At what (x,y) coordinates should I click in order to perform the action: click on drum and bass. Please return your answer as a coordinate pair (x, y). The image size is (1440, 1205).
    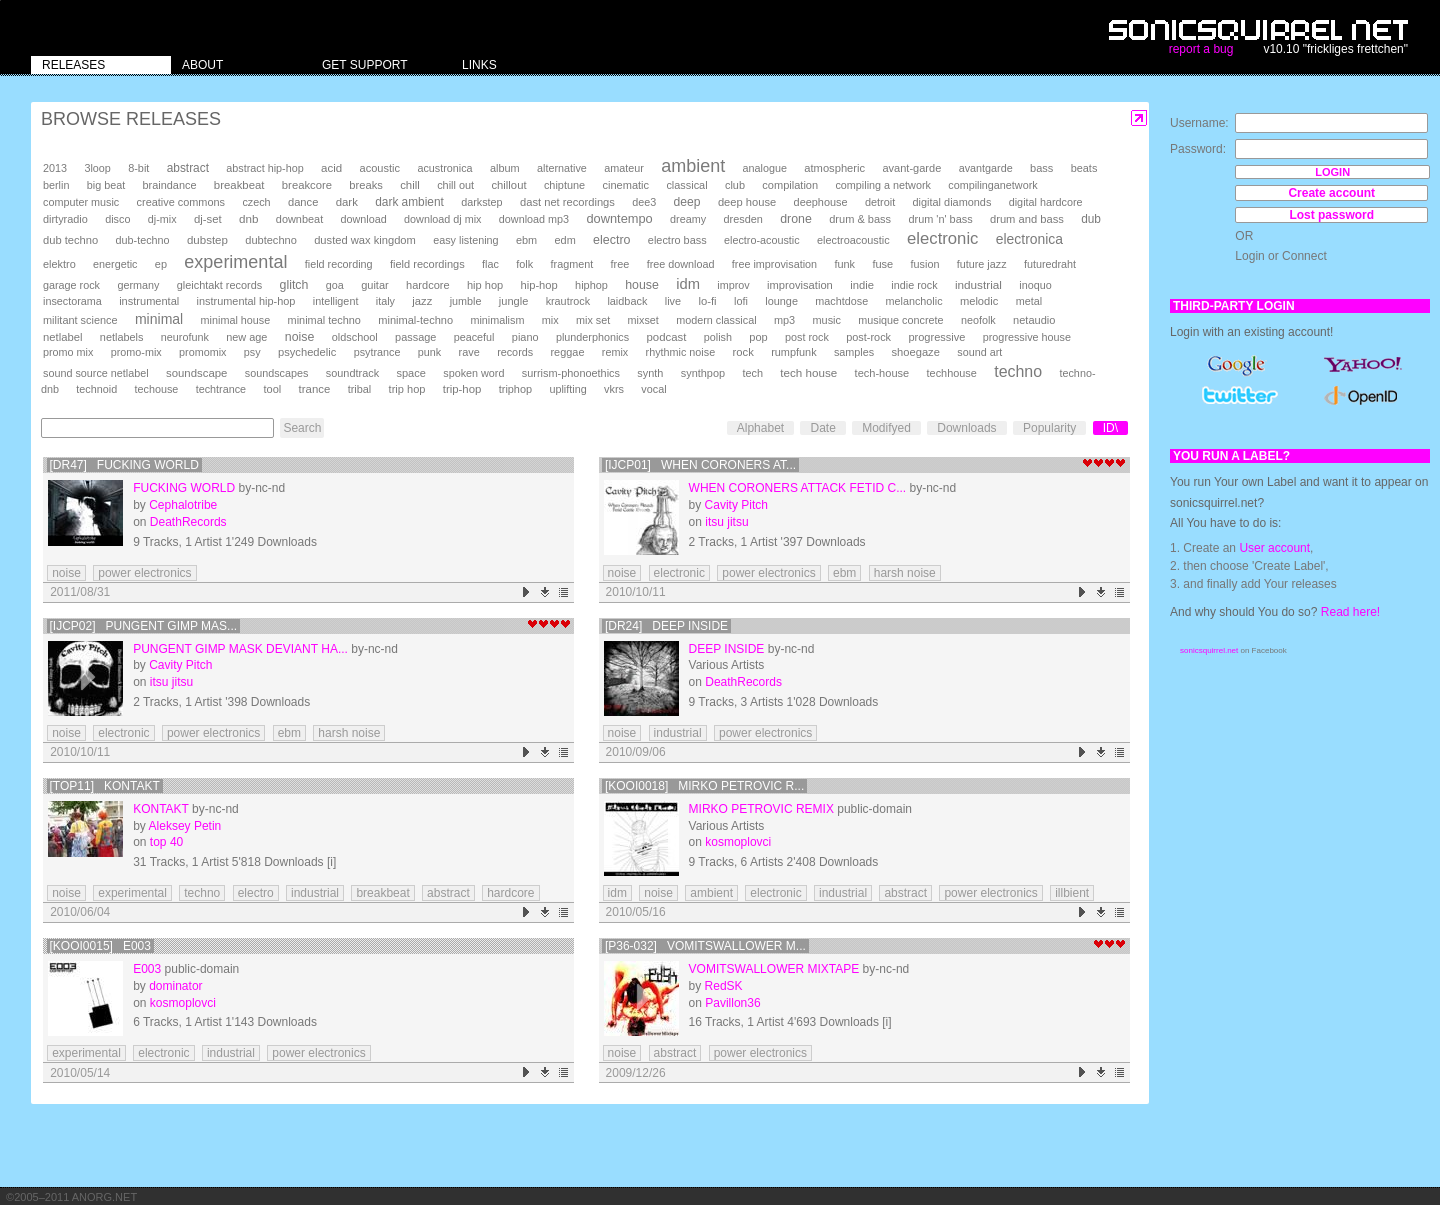
    Looking at the image, I should click on (1027, 219).